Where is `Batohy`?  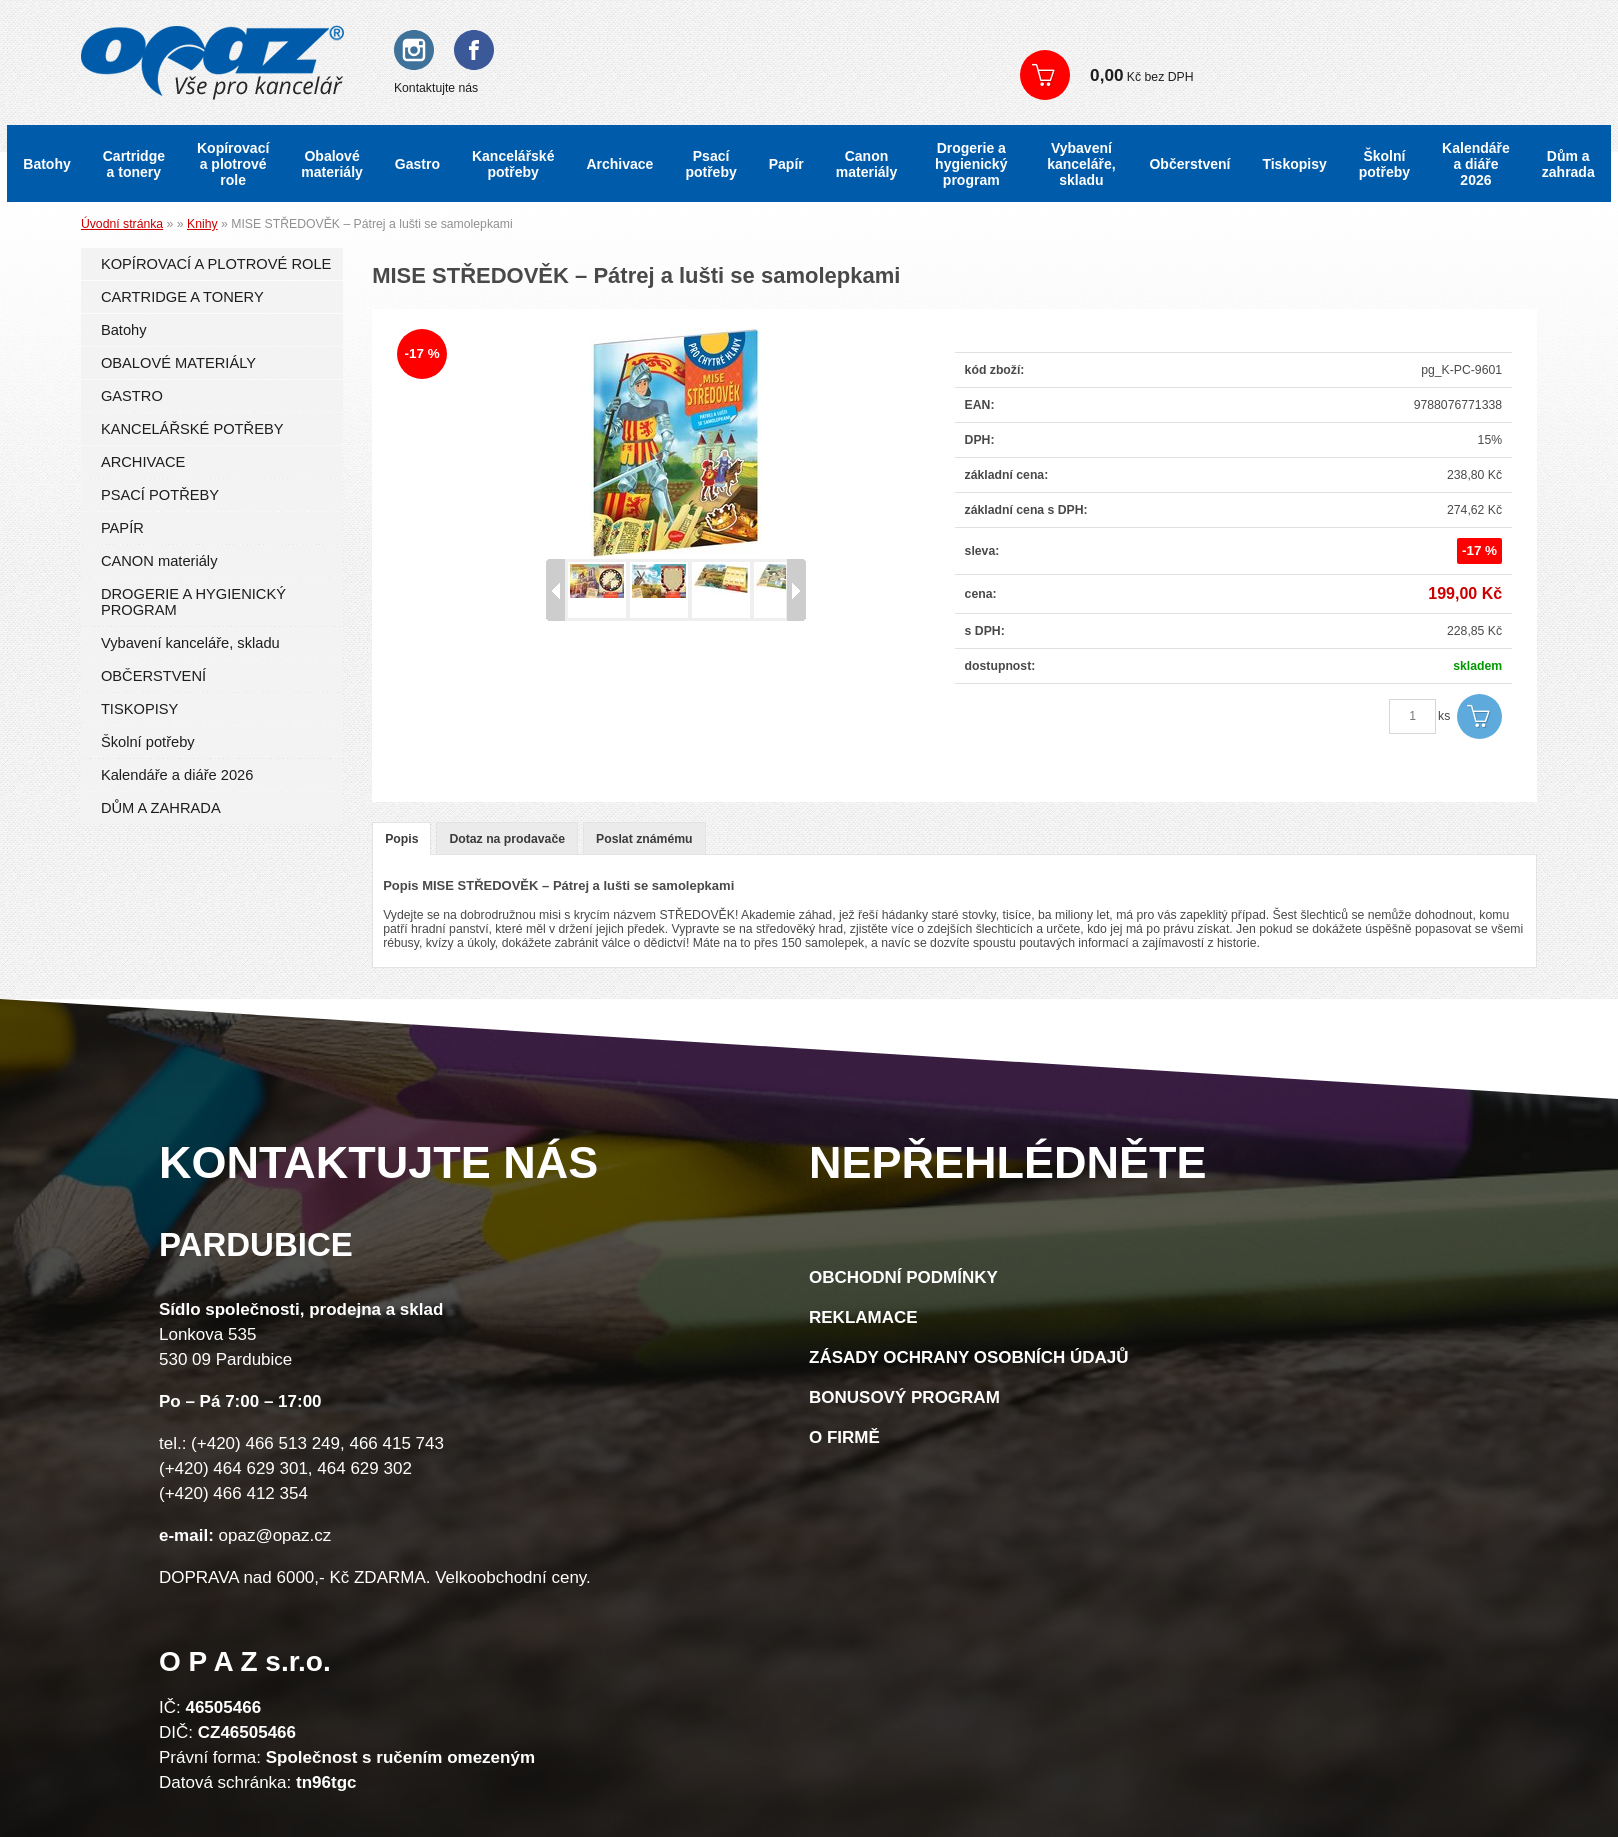
Batohy is located at coordinates (46, 164).